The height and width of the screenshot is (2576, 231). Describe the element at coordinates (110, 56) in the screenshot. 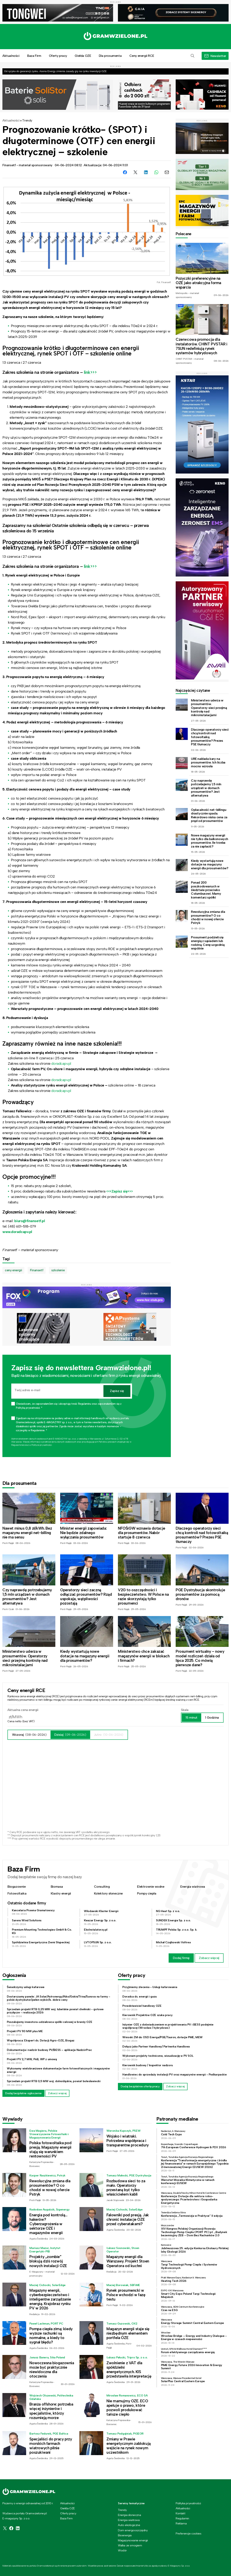

I see `Dla prosumenta` at that location.